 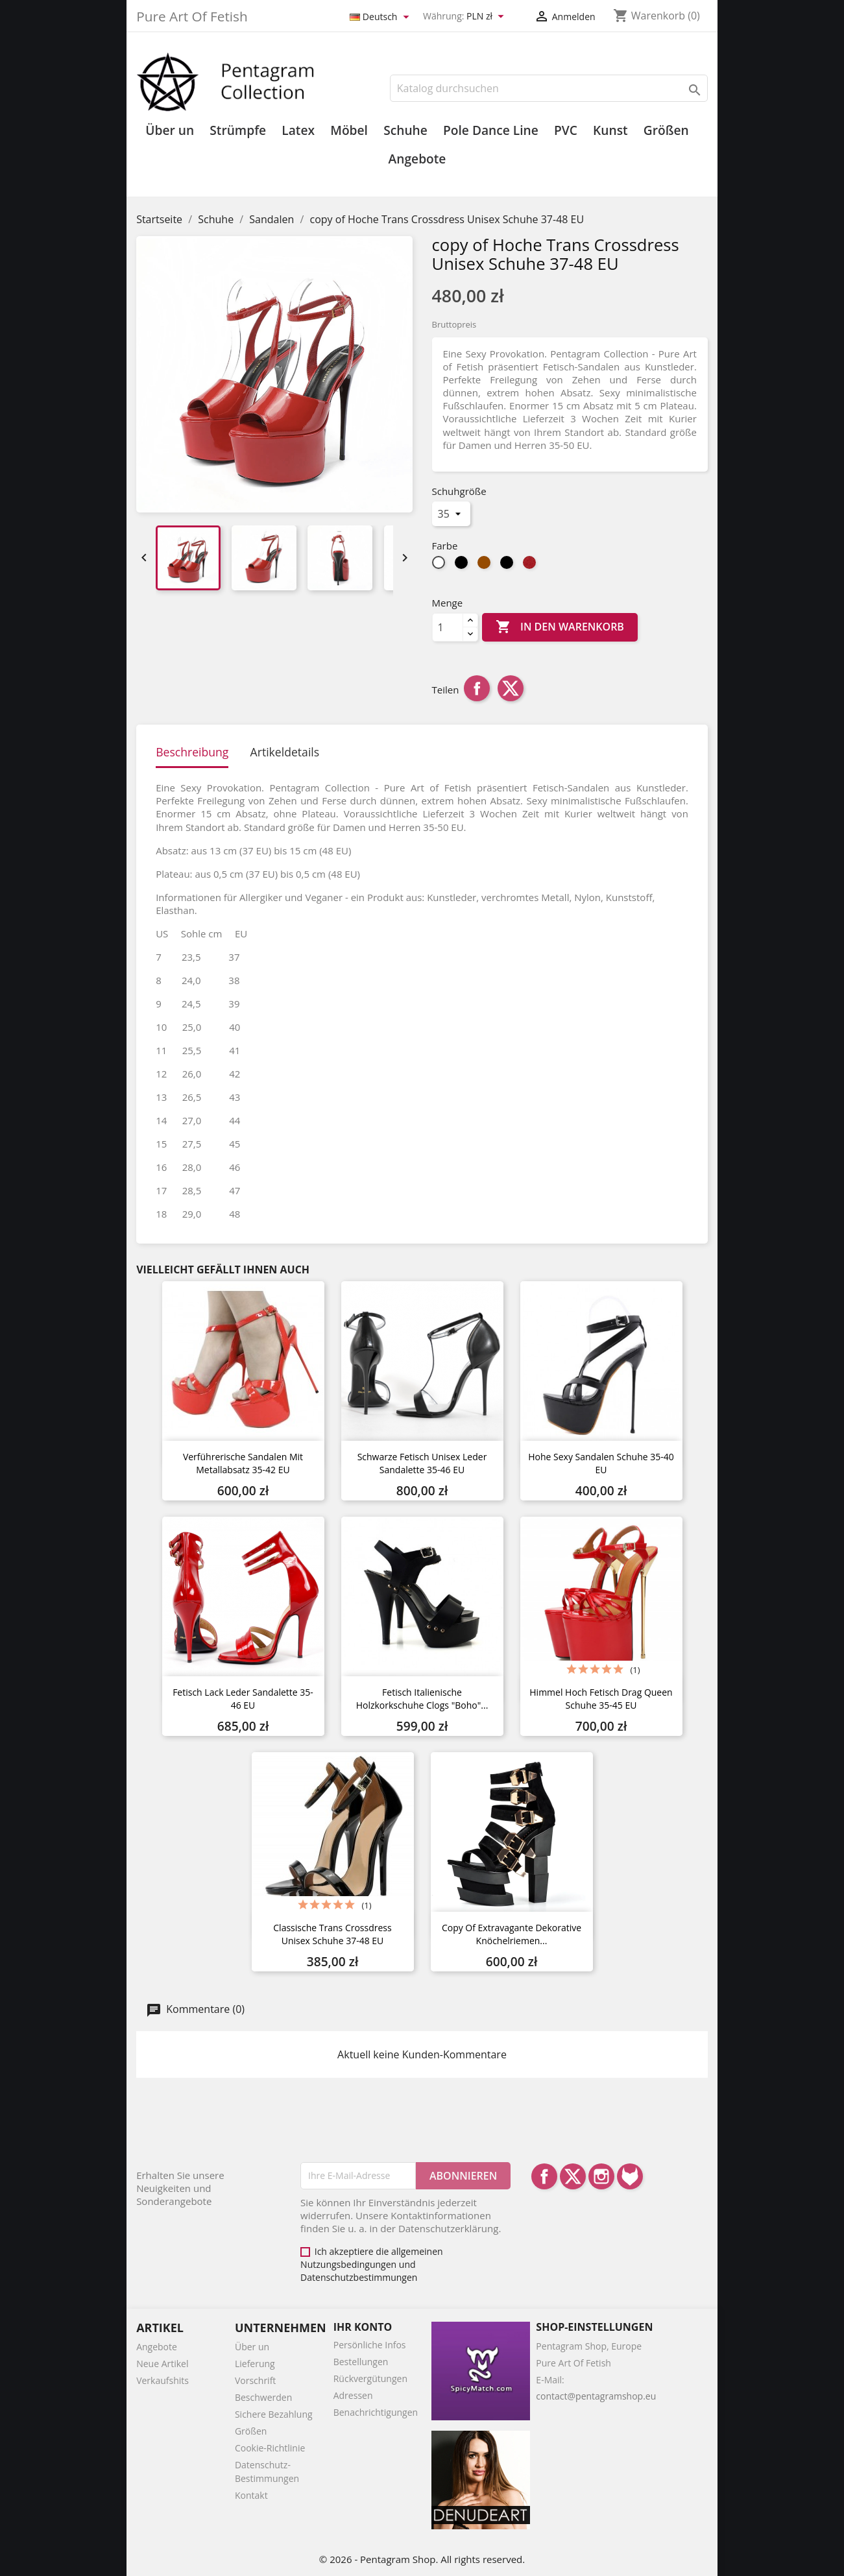 I want to click on Rückvergütungen, so click(x=370, y=2378).